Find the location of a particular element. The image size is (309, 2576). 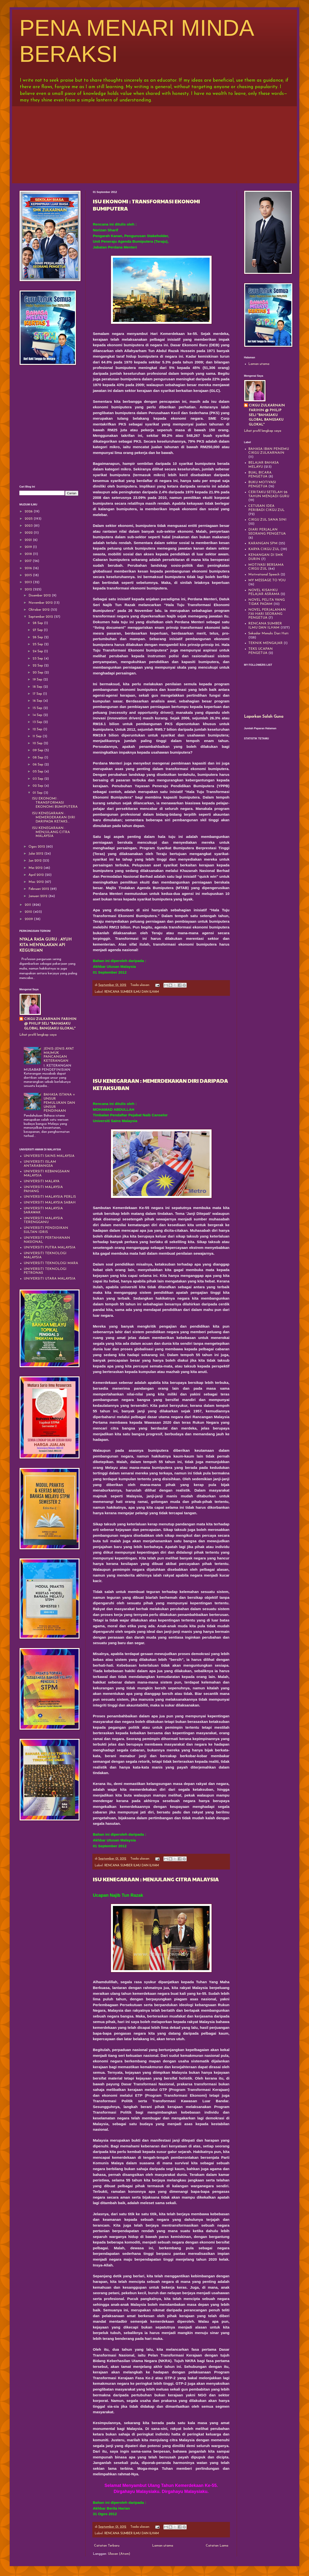

2018 is located at coordinates (29, 554).